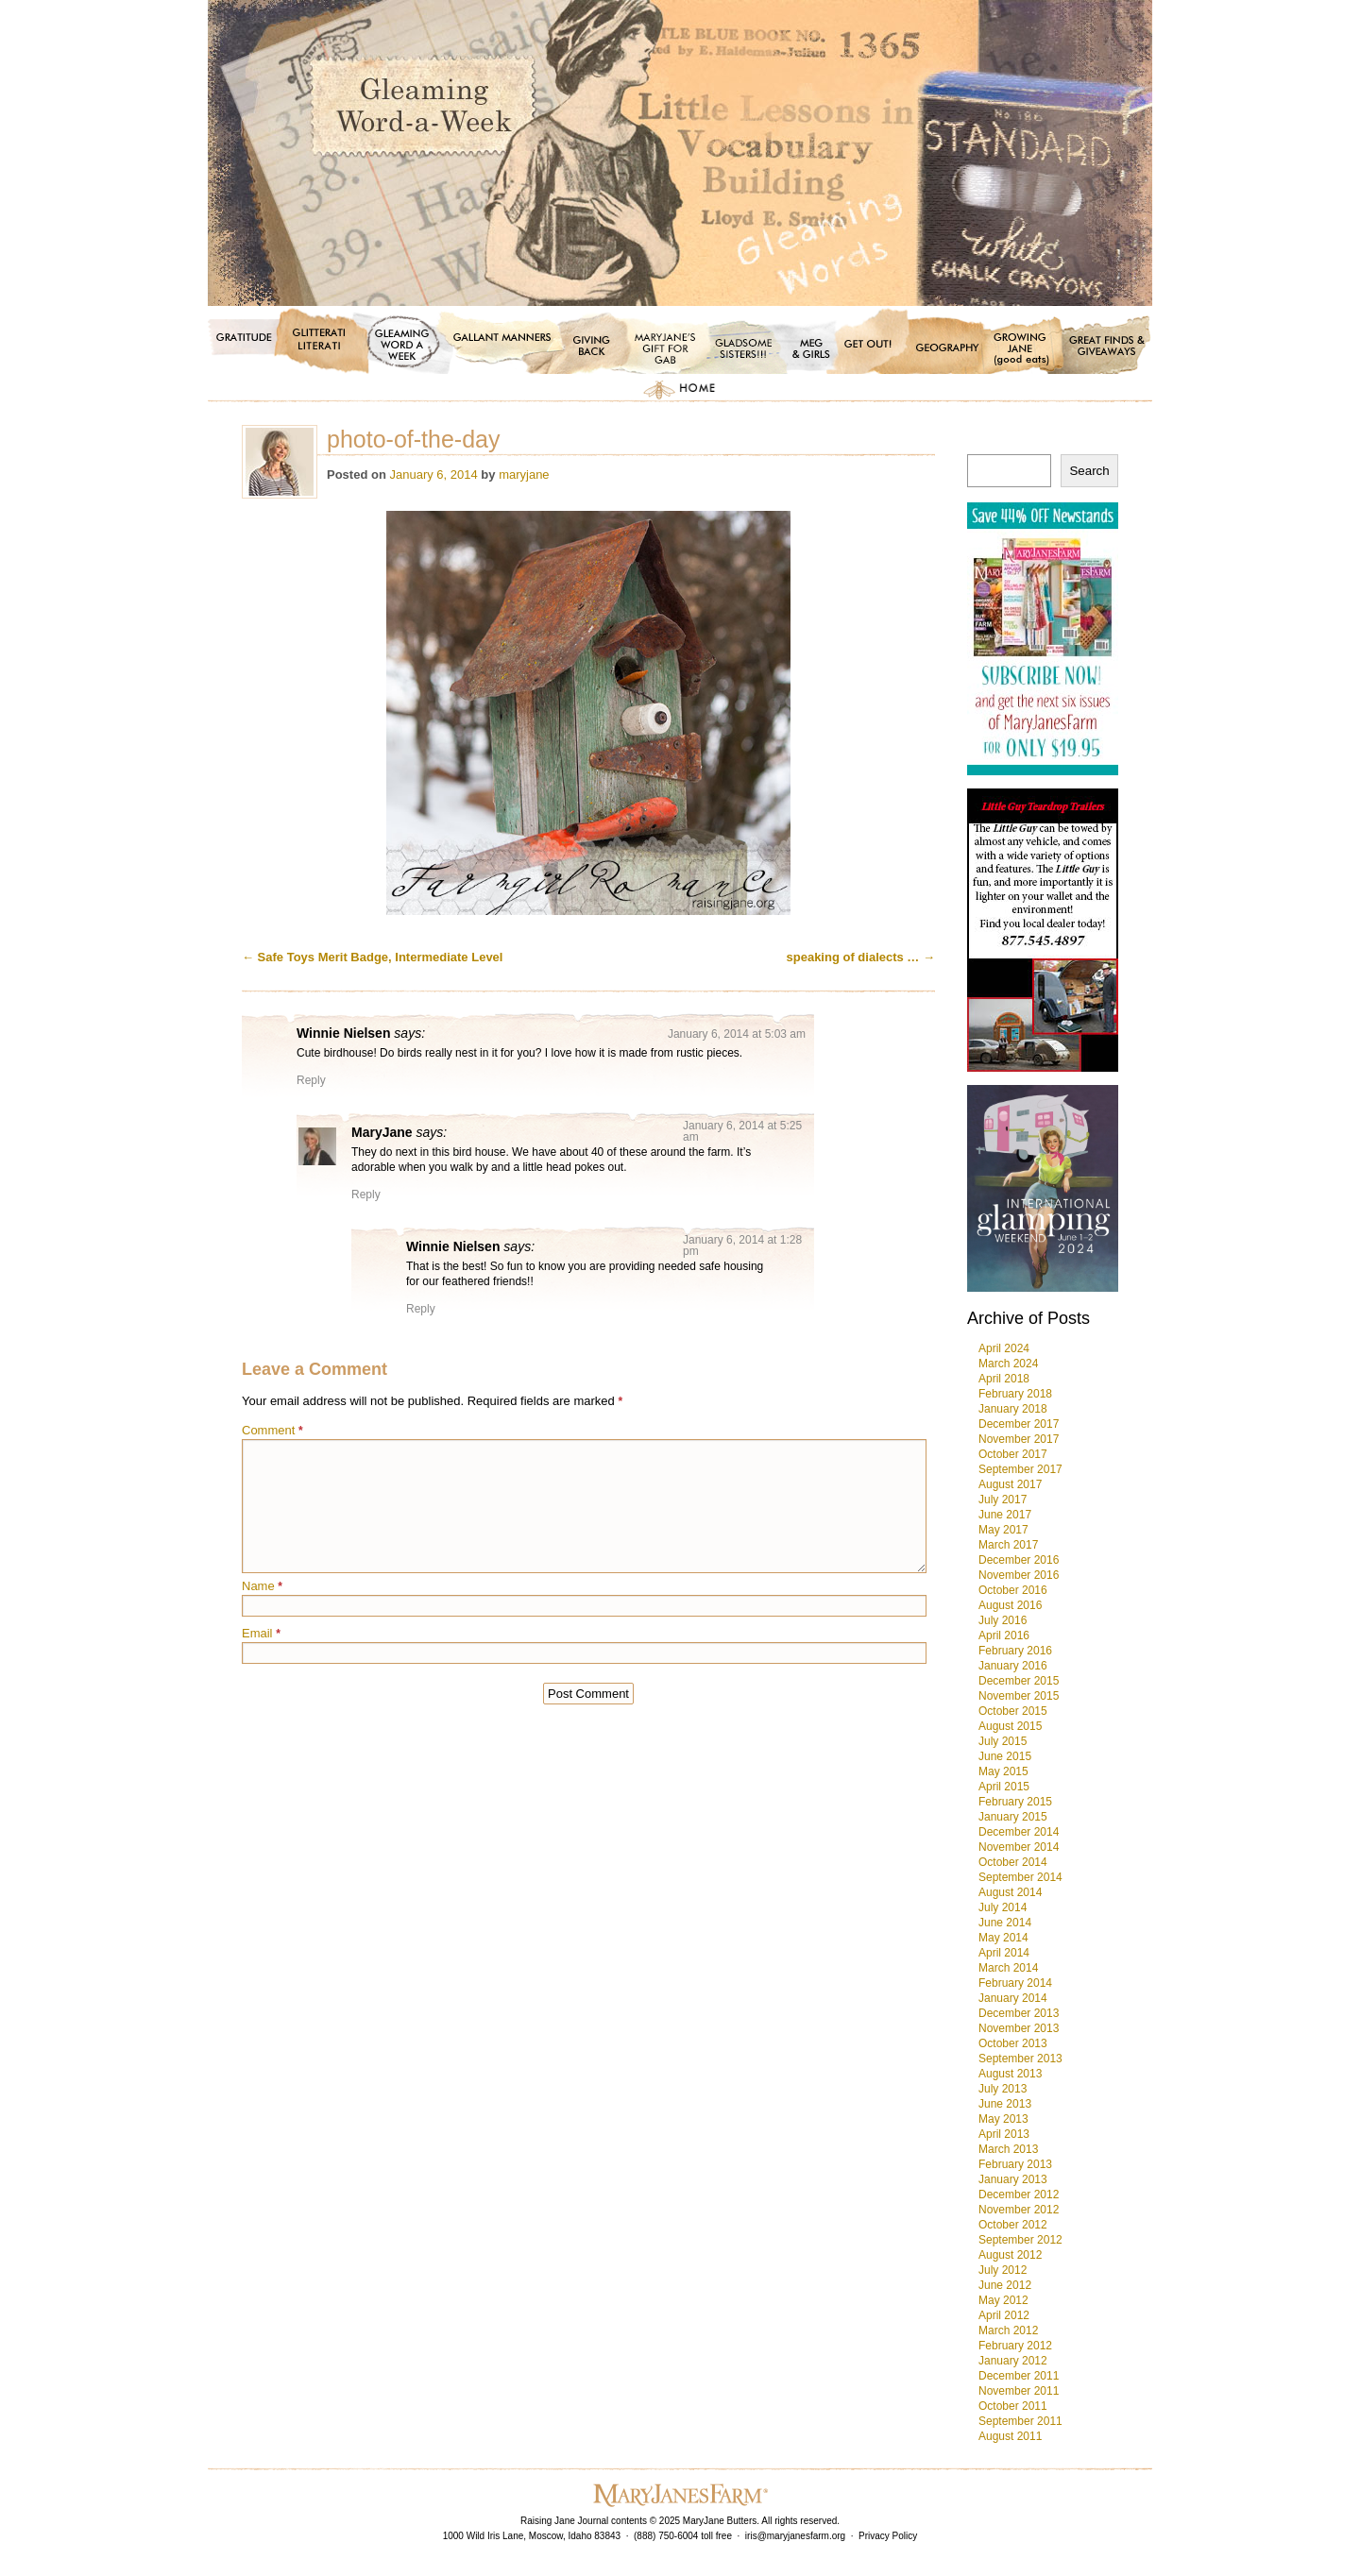  I want to click on April 2016, so click(1003, 1635).